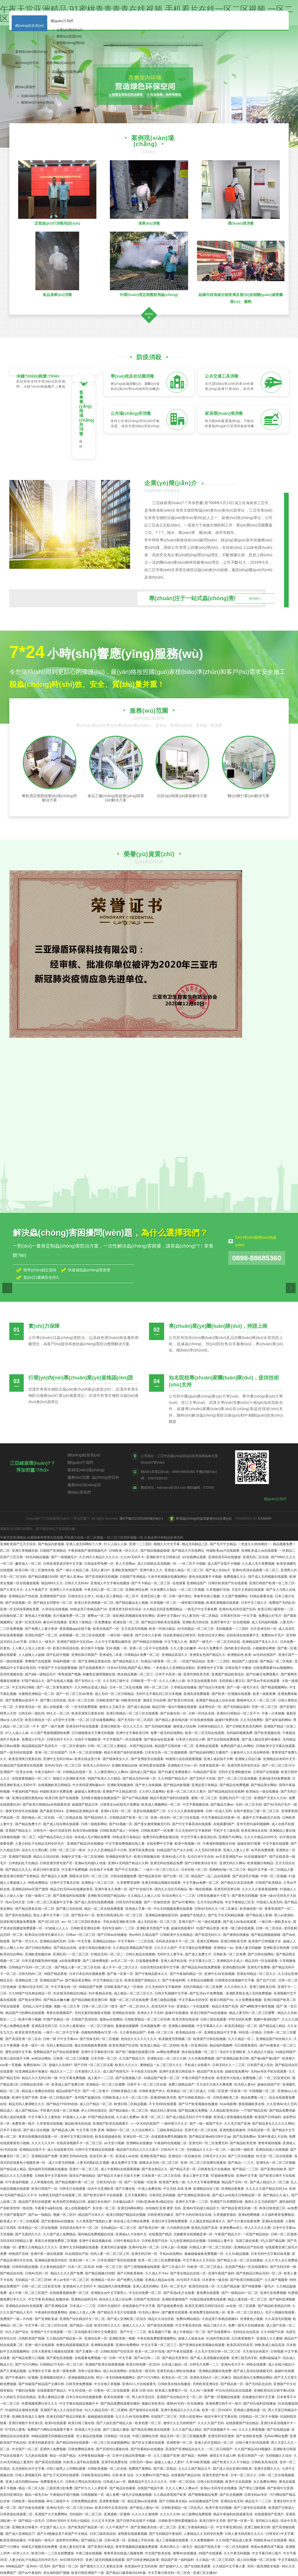 This screenshot has height=2576, width=298. What do you see at coordinates (24, 2013) in the screenshot?
I see `精品国产污的网站在线观看` at bounding box center [24, 2013].